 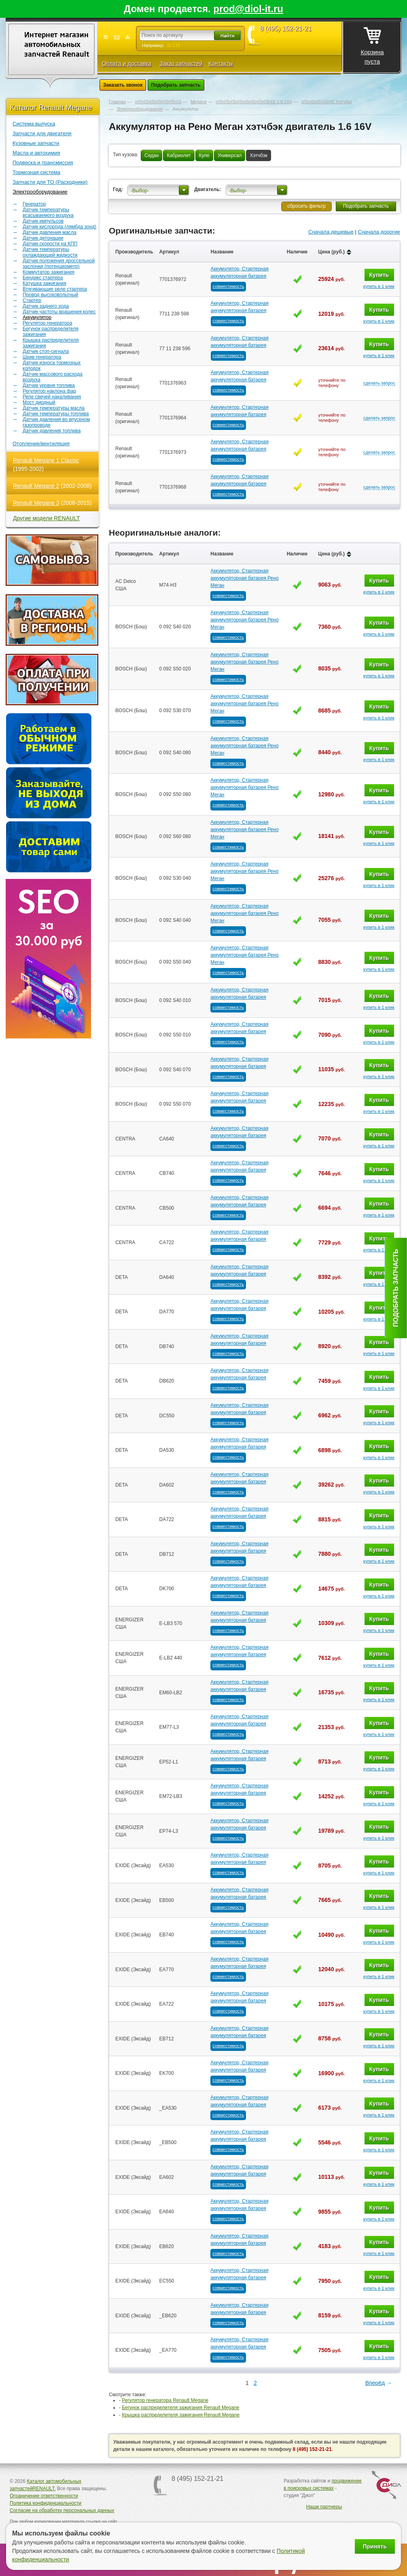 What do you see at coordinates (180, 2407) in the screenshot?
I see `Бегунок распределителя зажигания Renault Megane` at bounding box center [180, 2407].